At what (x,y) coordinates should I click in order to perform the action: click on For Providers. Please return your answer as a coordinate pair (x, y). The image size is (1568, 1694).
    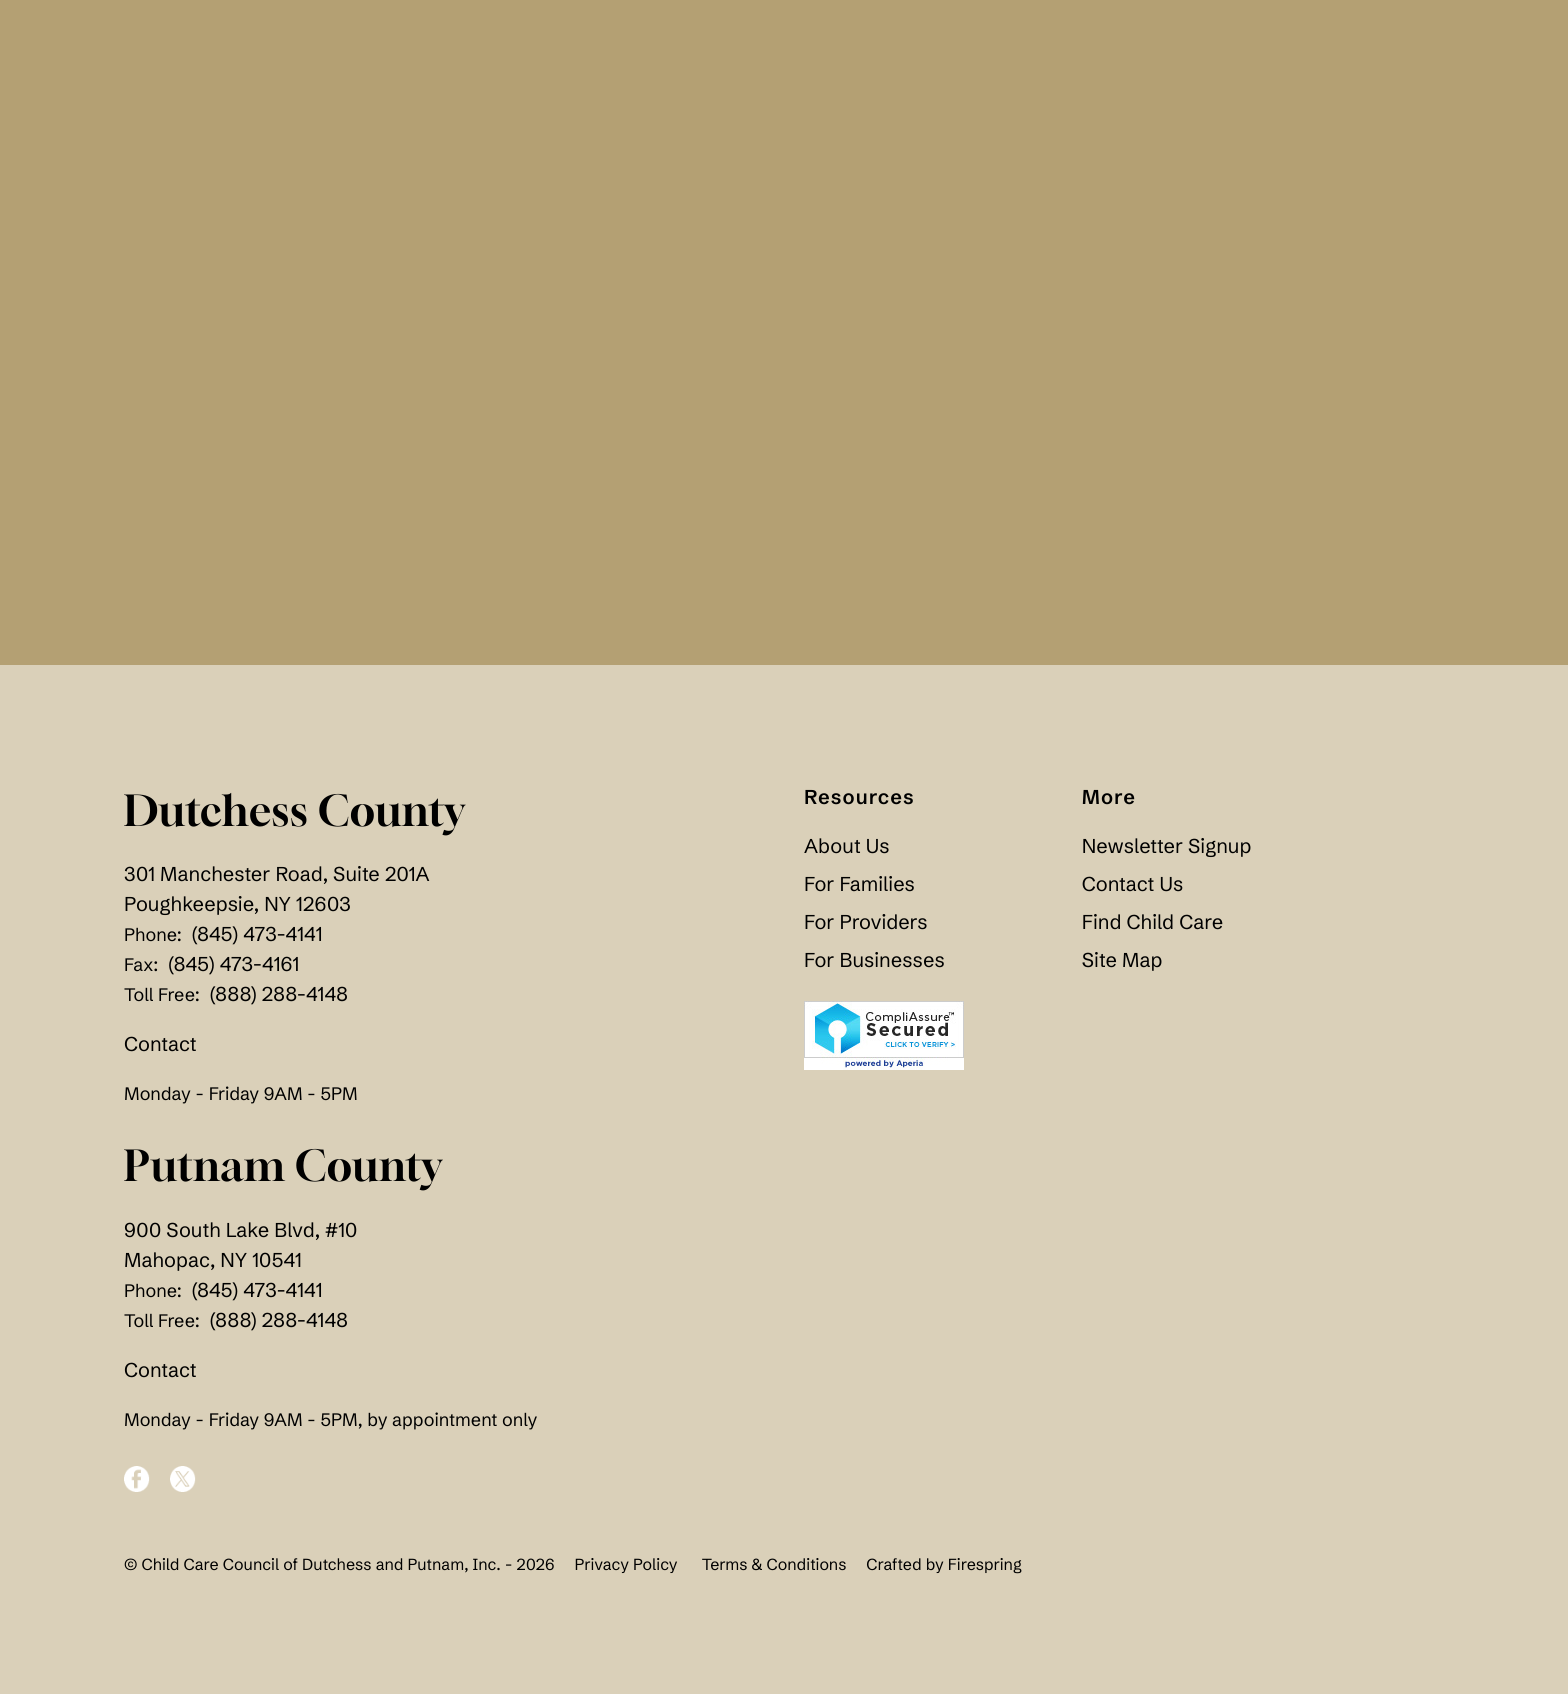
    Looking at the image, I should click on (865, 922).